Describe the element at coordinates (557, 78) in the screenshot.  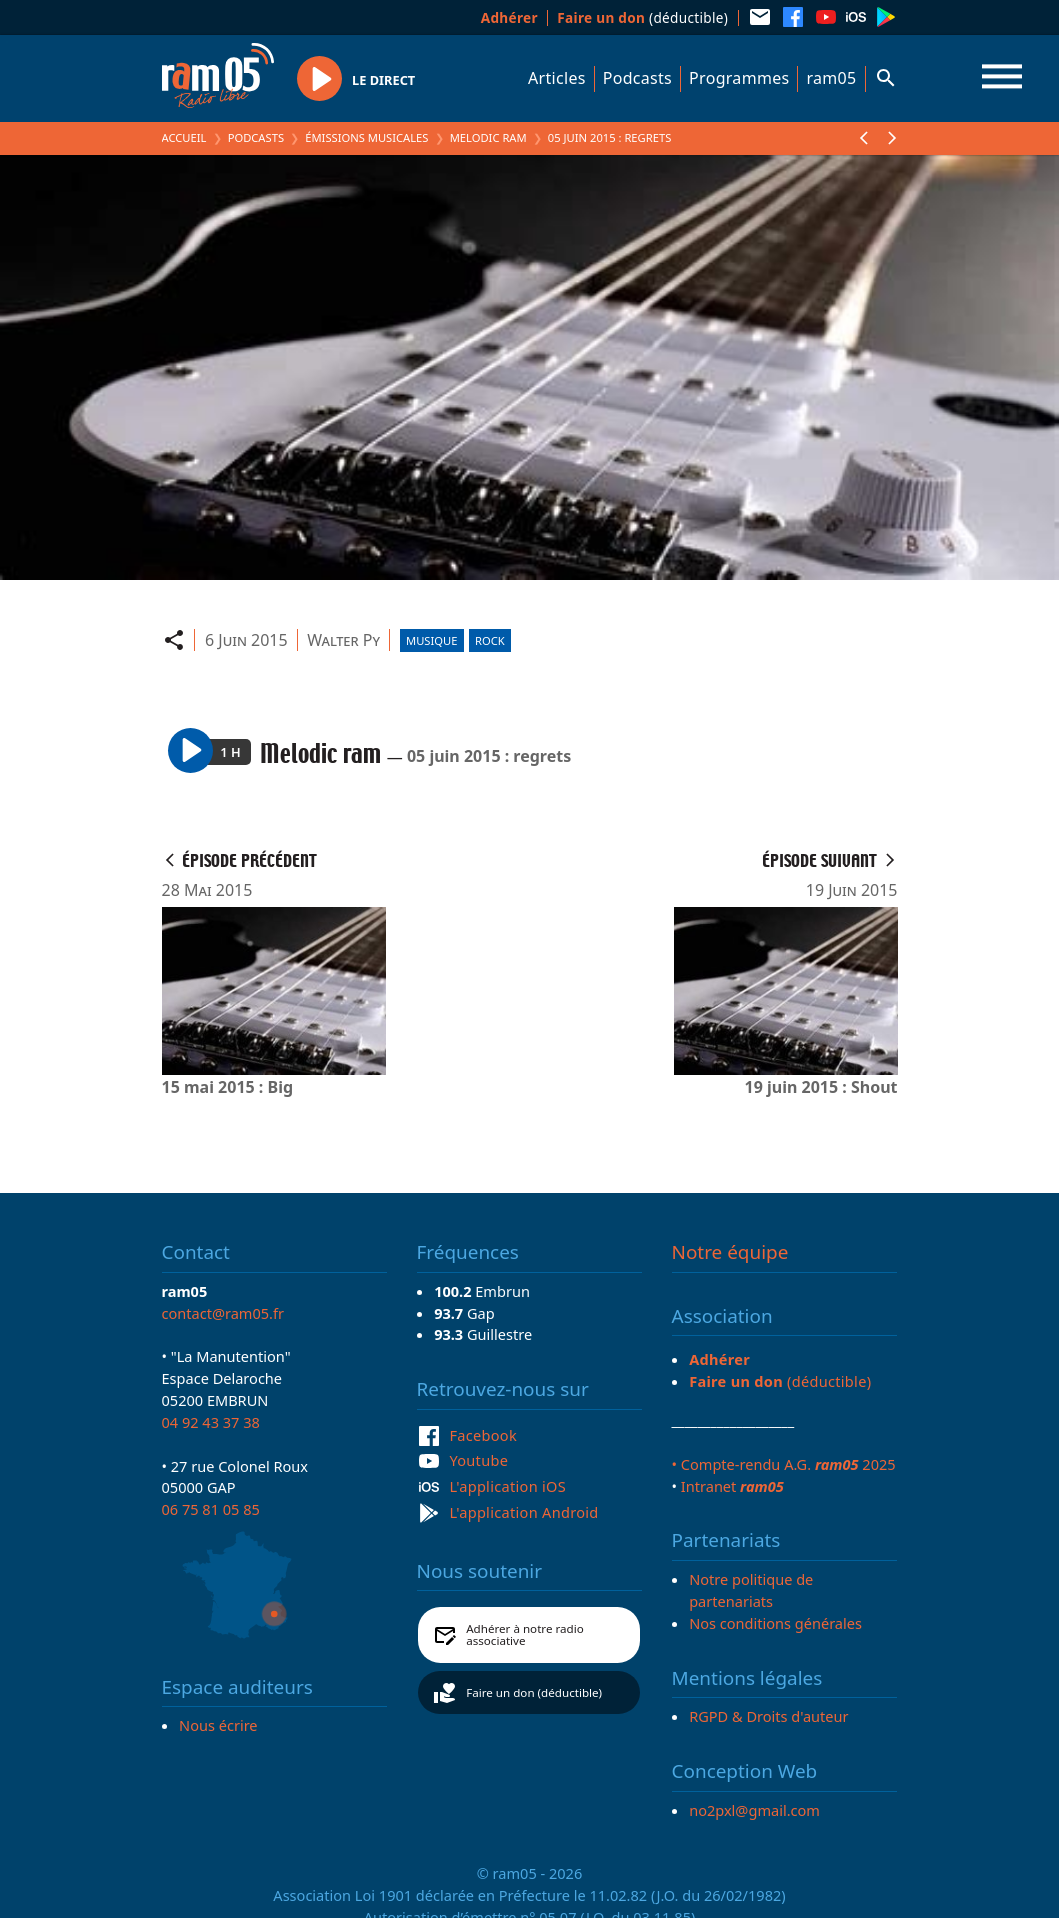
I see `Articles` at that location.